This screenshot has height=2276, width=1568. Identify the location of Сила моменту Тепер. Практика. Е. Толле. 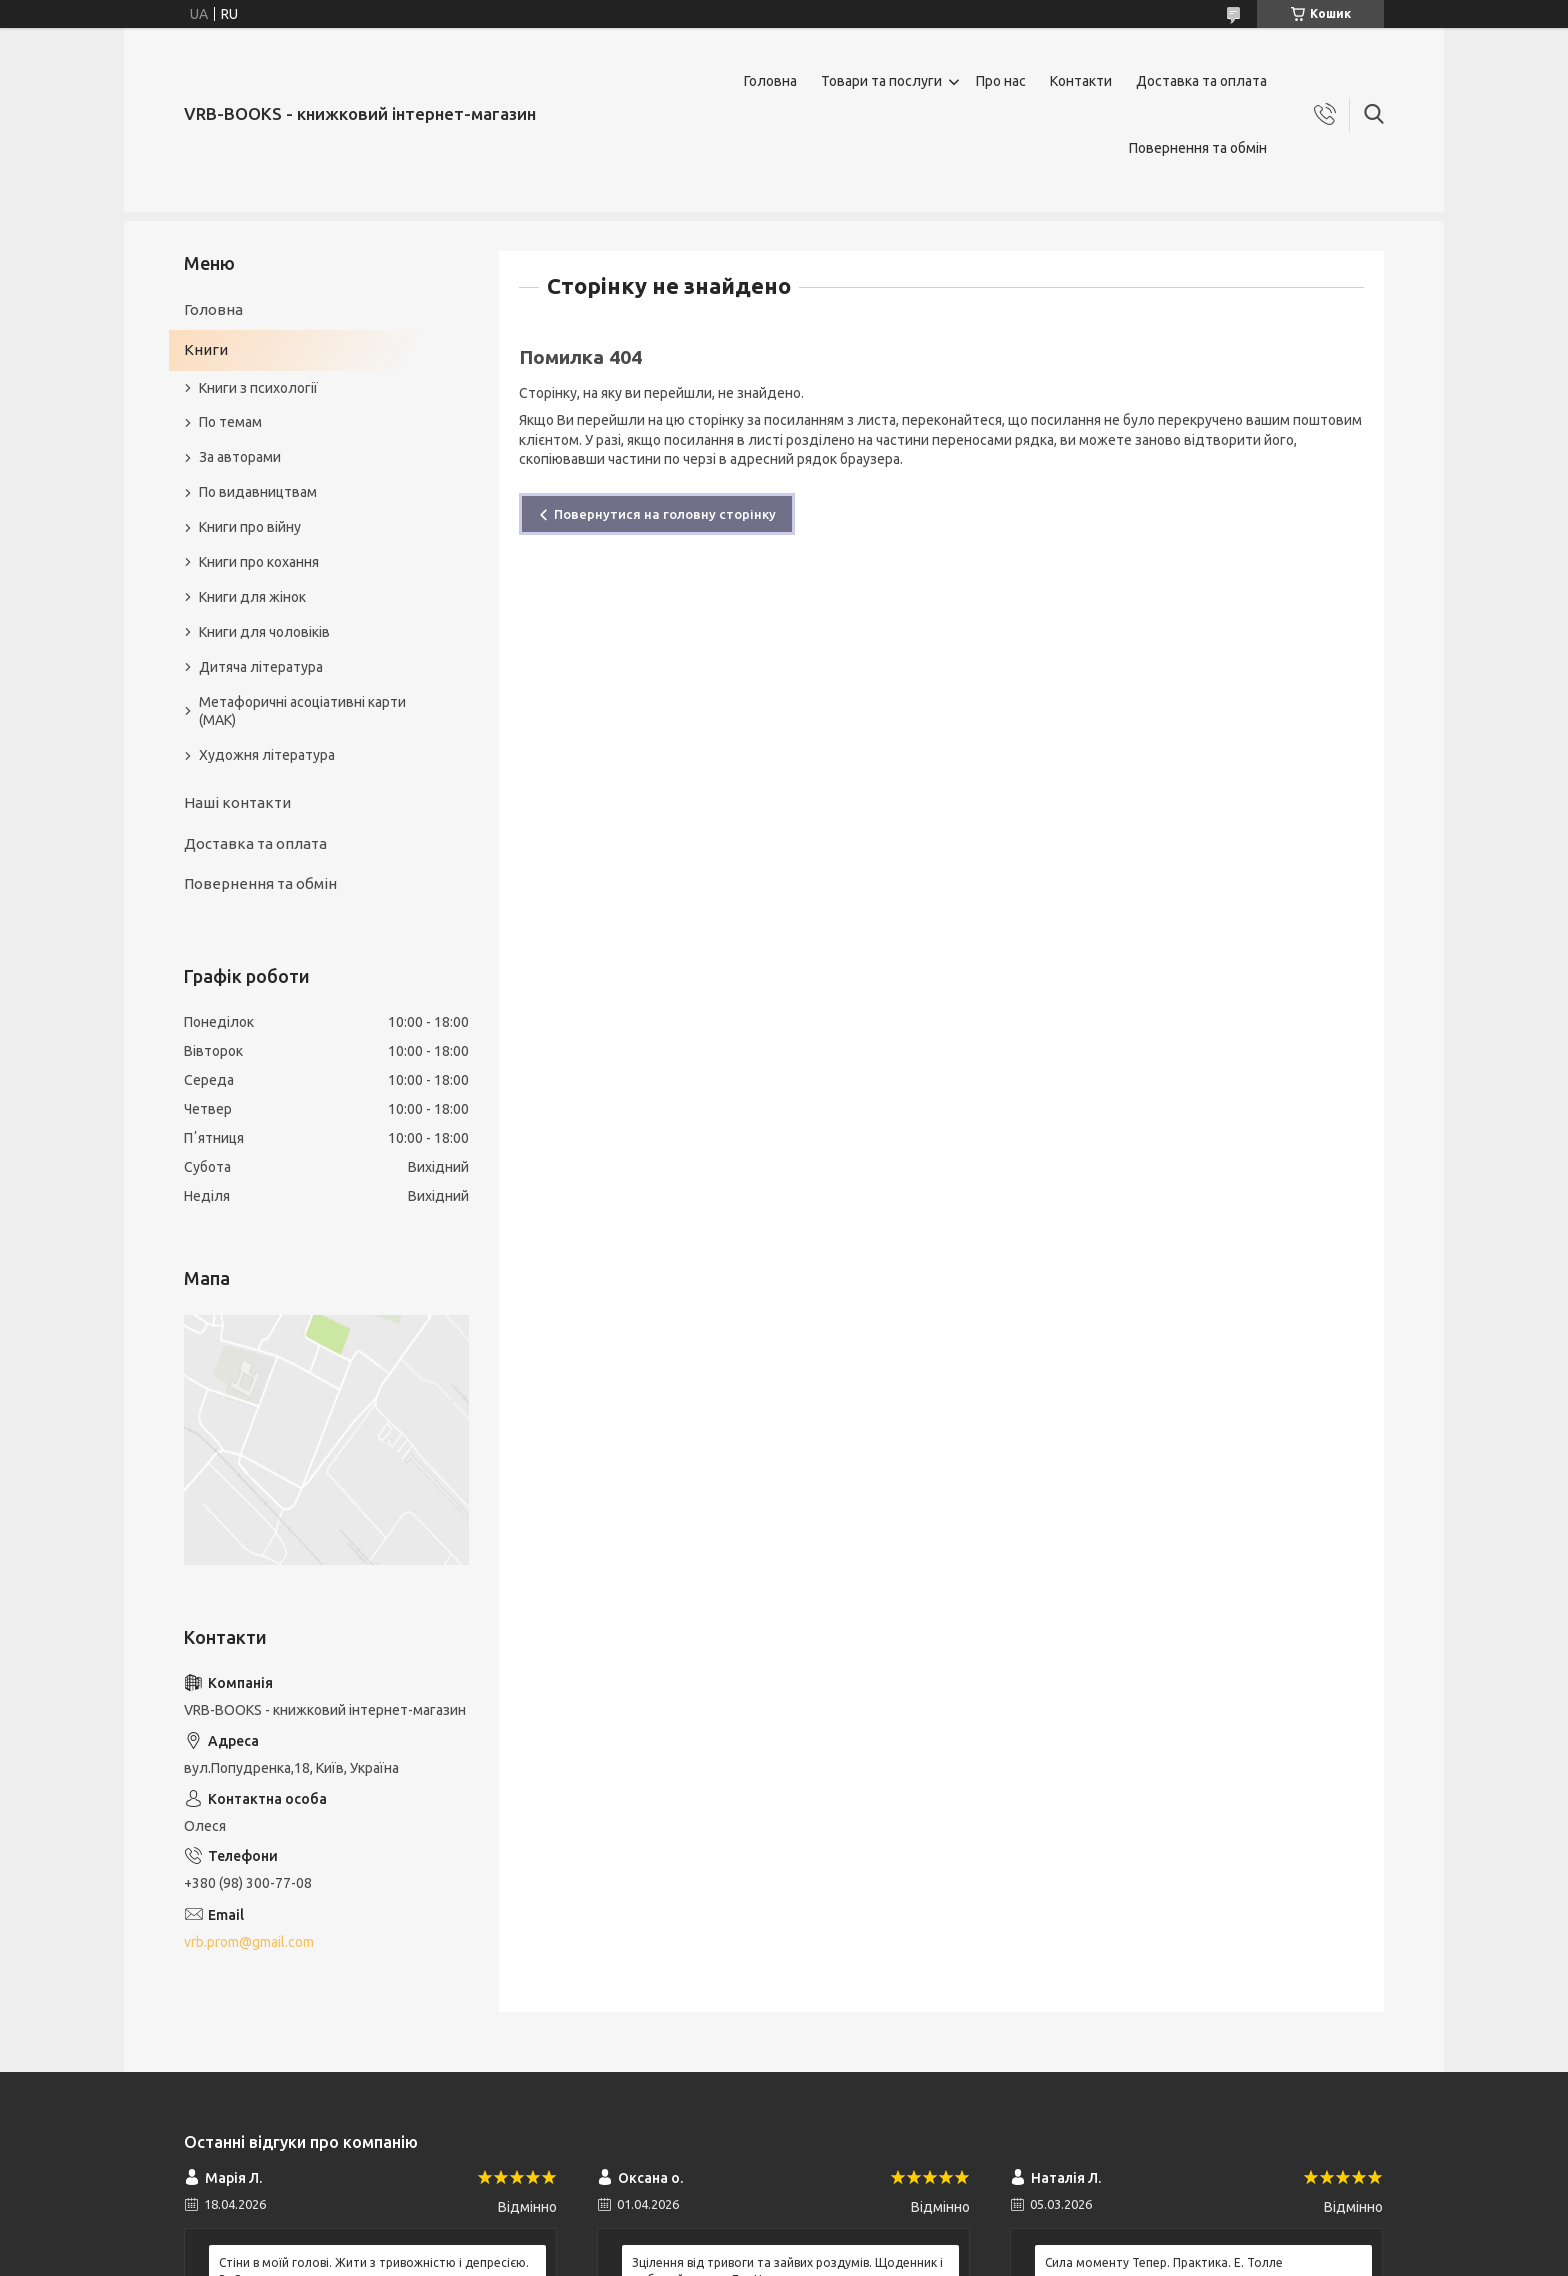
(1164, 2262).